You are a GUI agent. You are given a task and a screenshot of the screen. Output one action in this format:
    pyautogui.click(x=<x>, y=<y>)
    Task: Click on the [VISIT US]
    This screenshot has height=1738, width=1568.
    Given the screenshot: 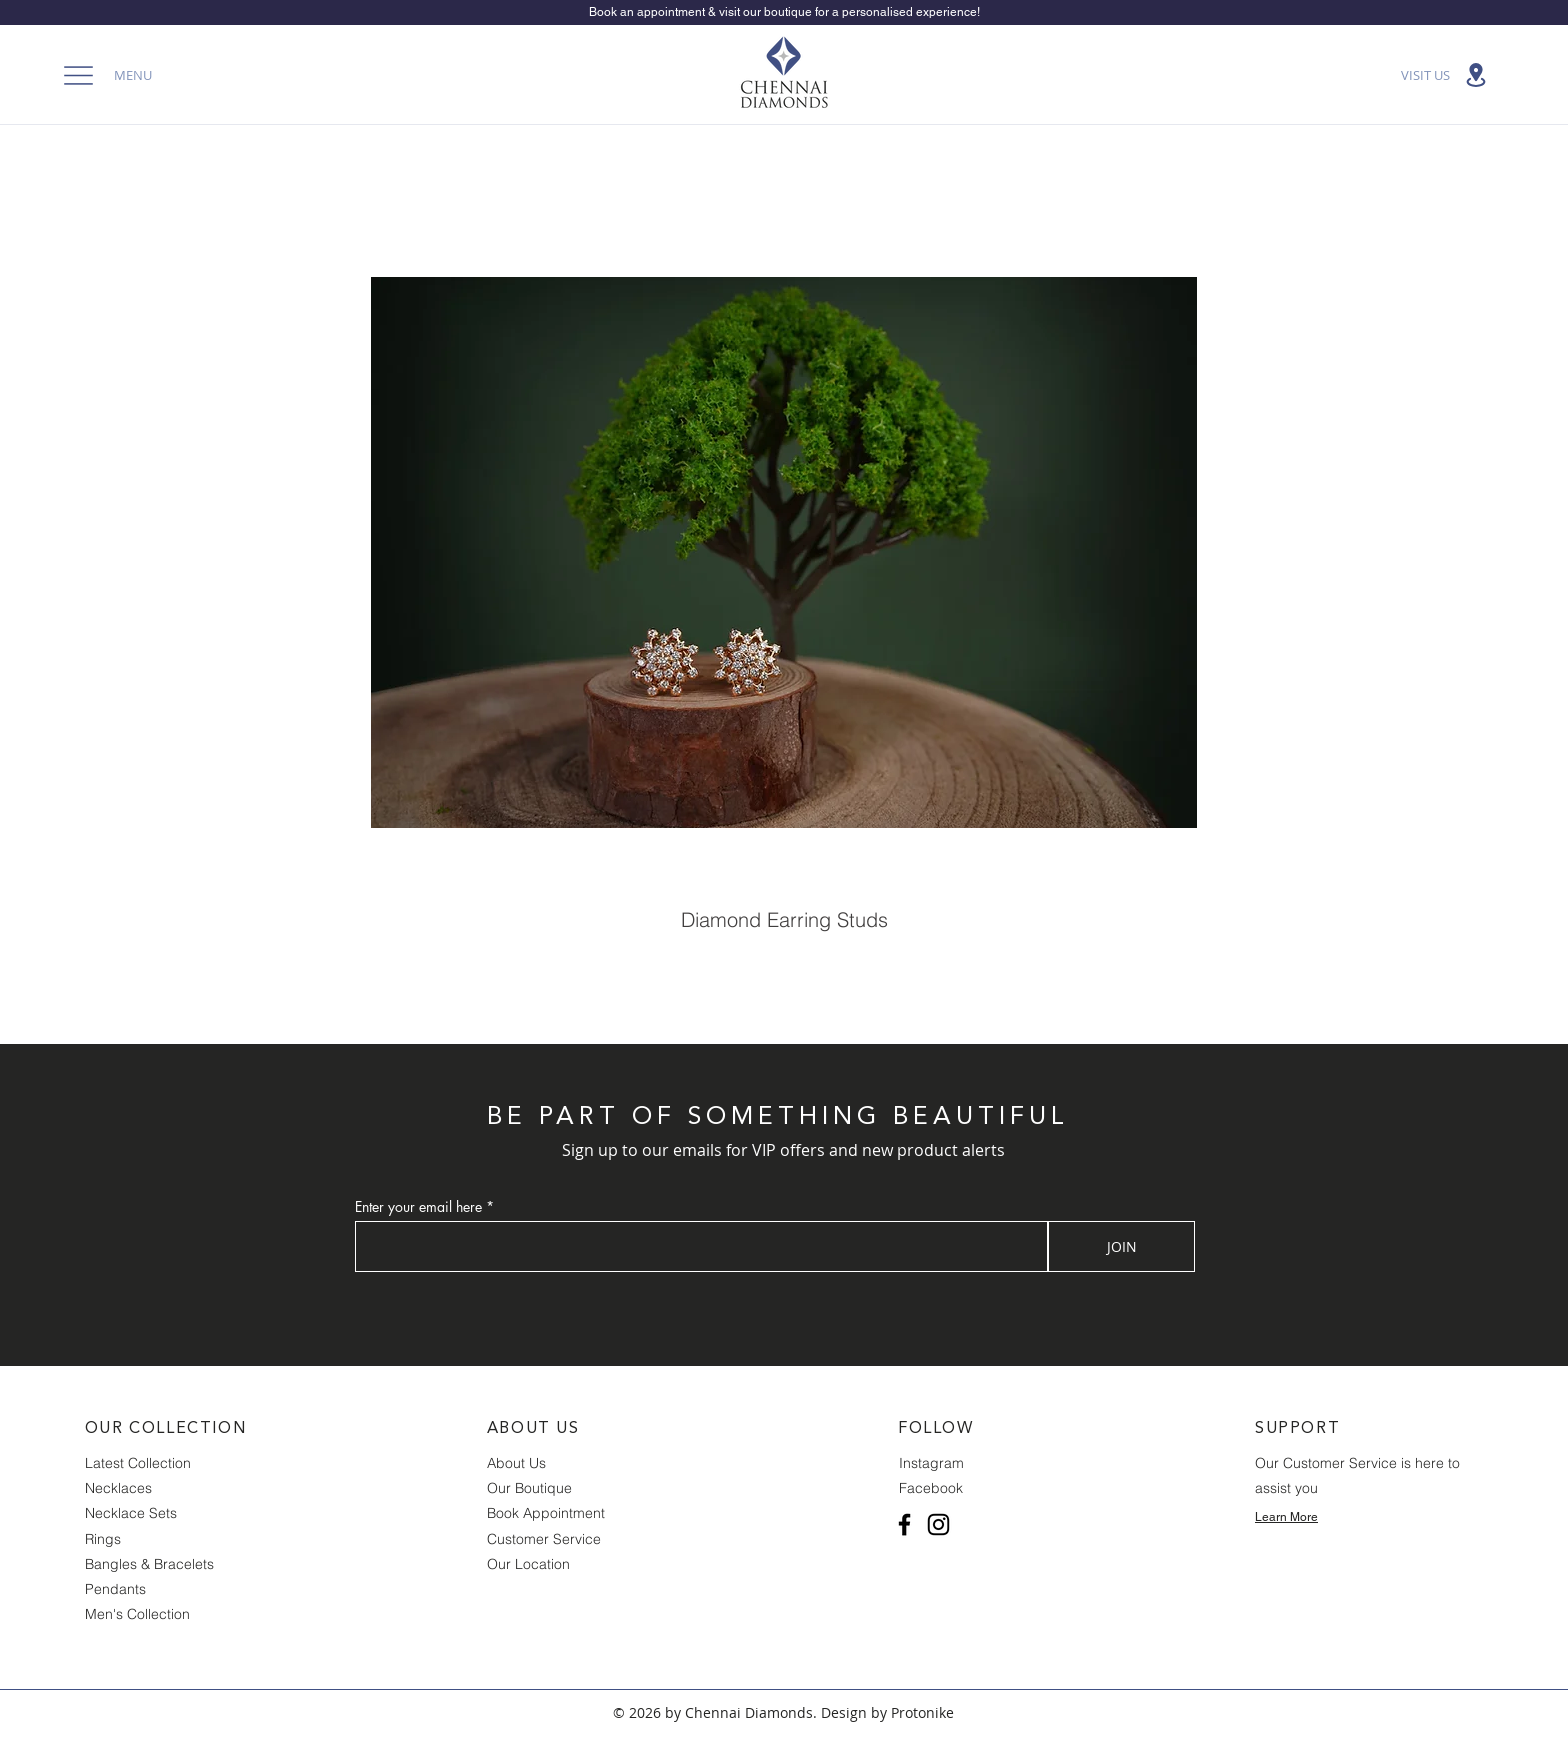 What is the action you would take?
    pyautogui.click(x=1445, y=75)
    